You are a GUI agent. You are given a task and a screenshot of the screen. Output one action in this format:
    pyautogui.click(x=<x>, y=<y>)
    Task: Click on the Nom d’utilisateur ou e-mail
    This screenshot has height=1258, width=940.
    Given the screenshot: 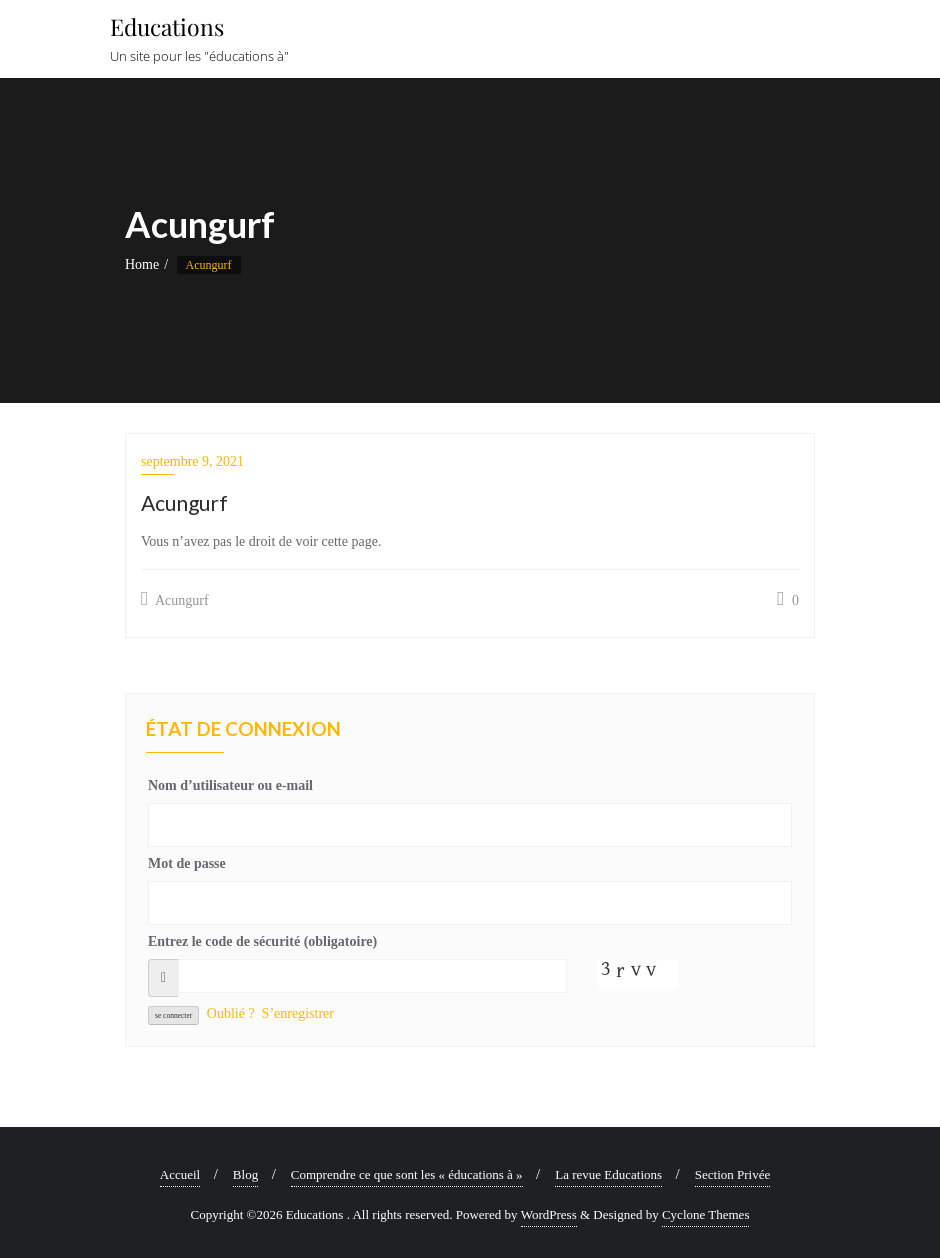 What is the action you would take?
    pyautogui.click(x=230, y=785)
    